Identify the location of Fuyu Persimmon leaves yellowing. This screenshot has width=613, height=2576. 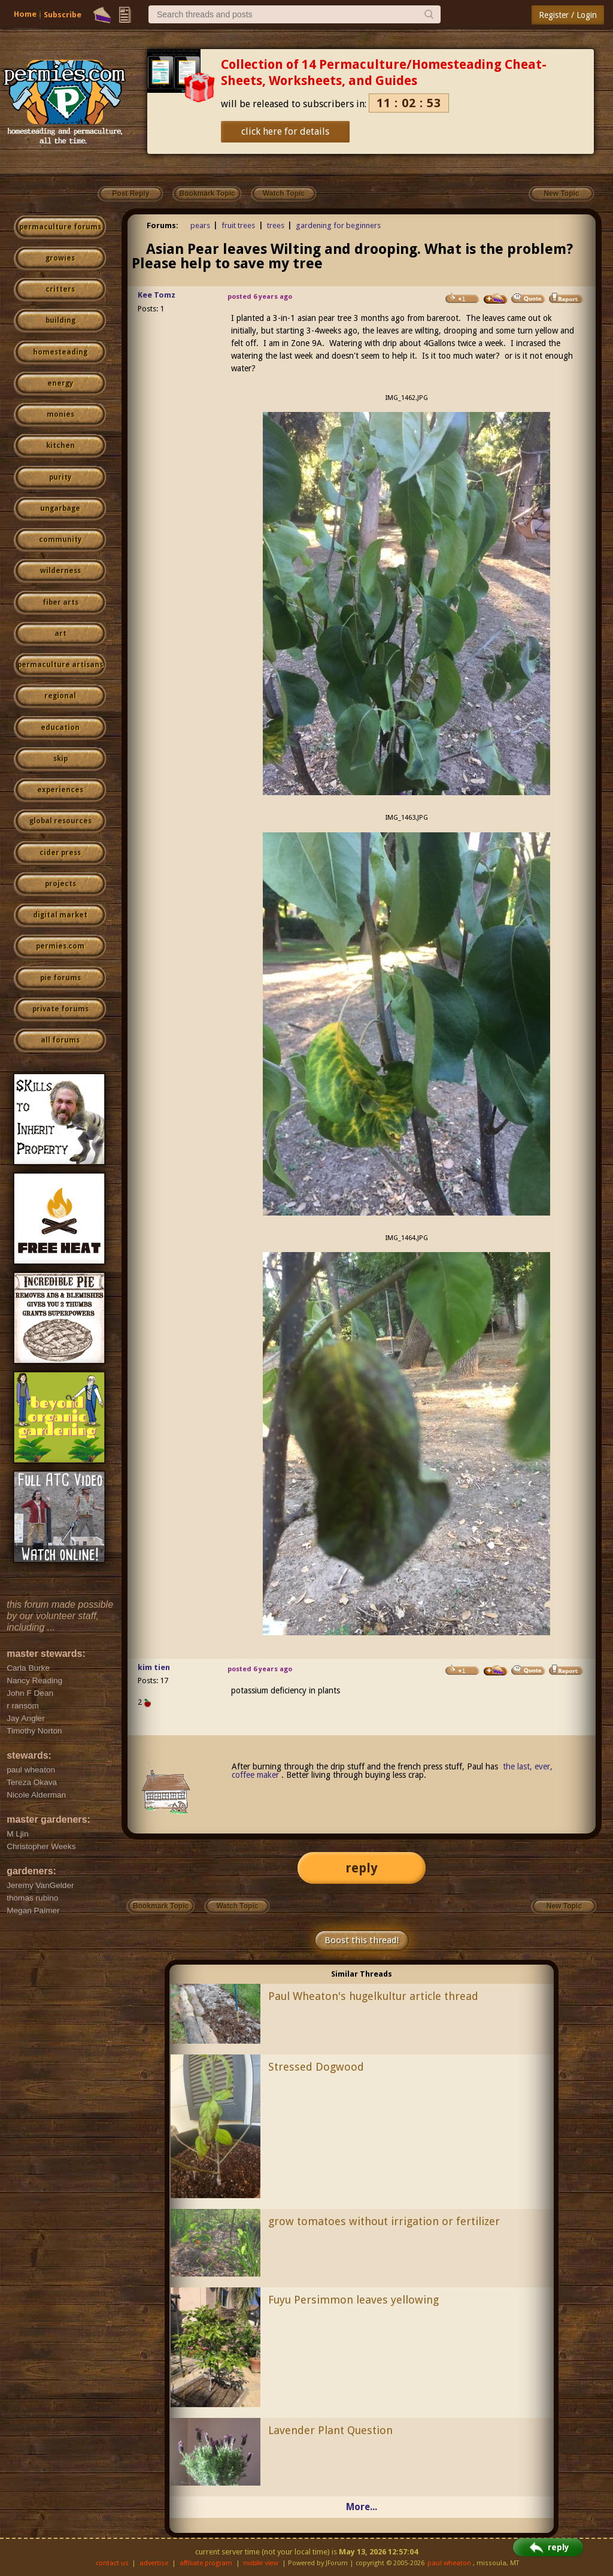
(353, 2299).